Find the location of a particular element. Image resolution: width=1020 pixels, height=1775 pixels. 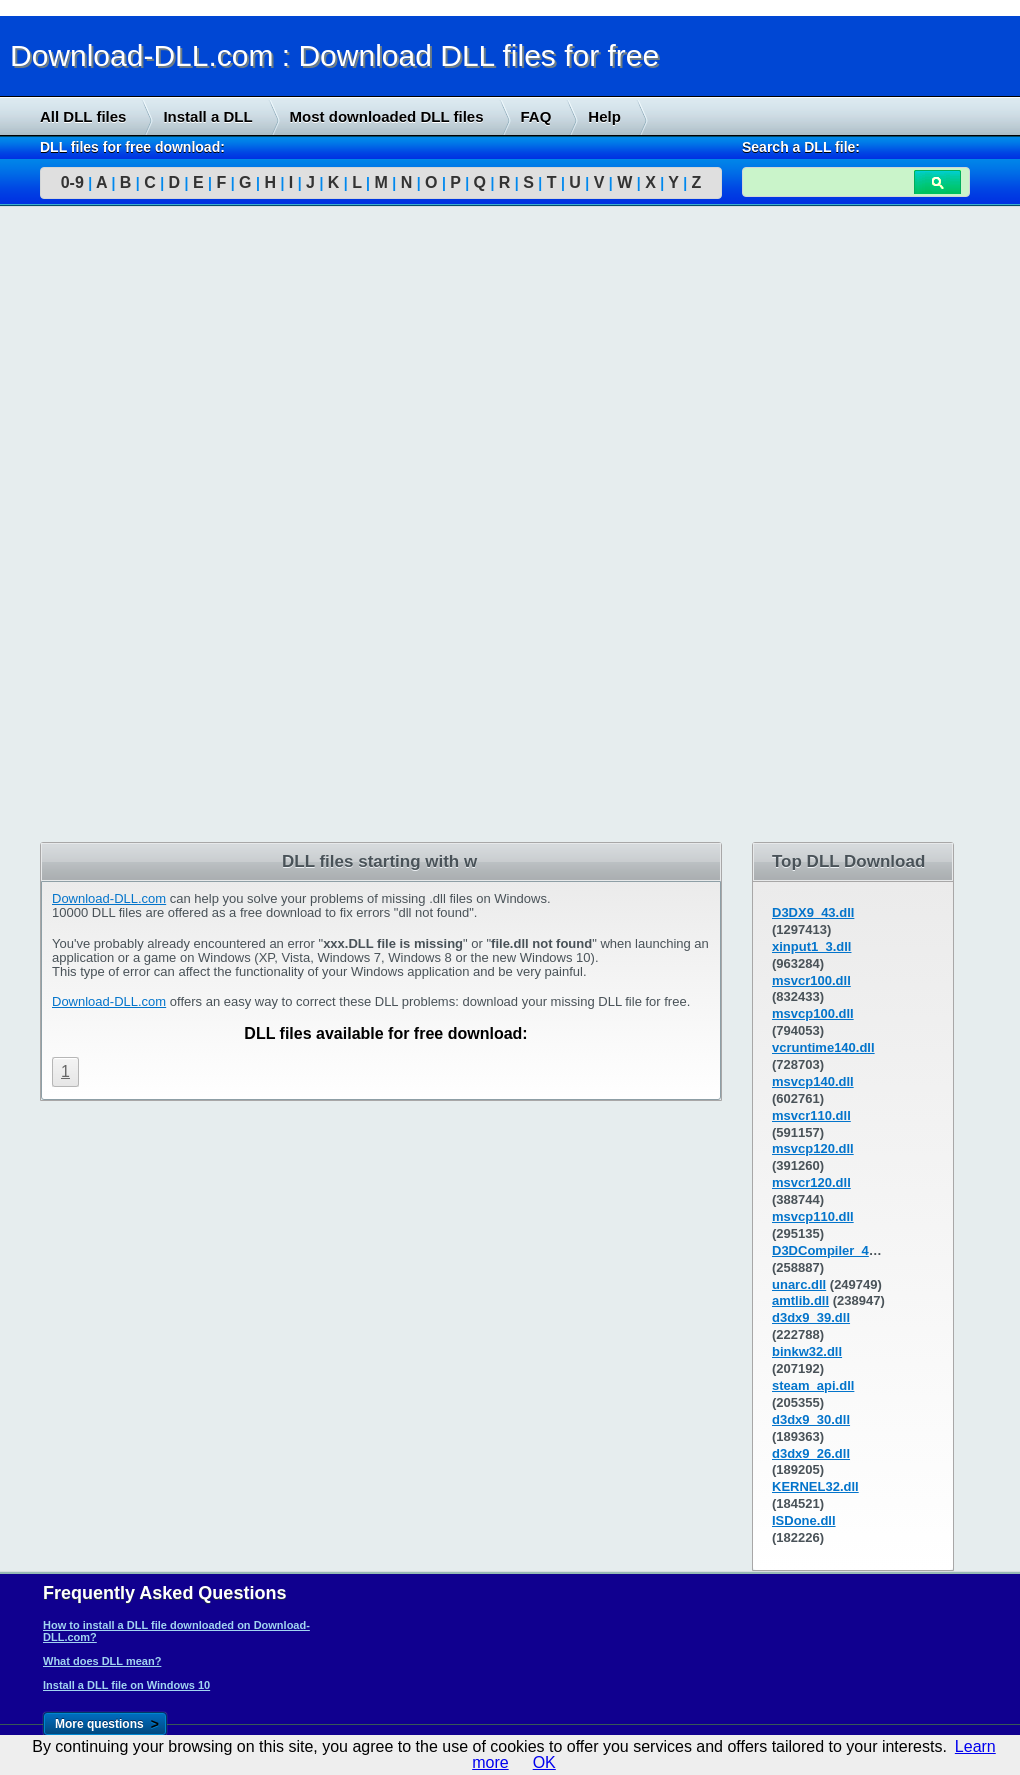

d3dx9_39.dll is located at coordinates (811, 1317).